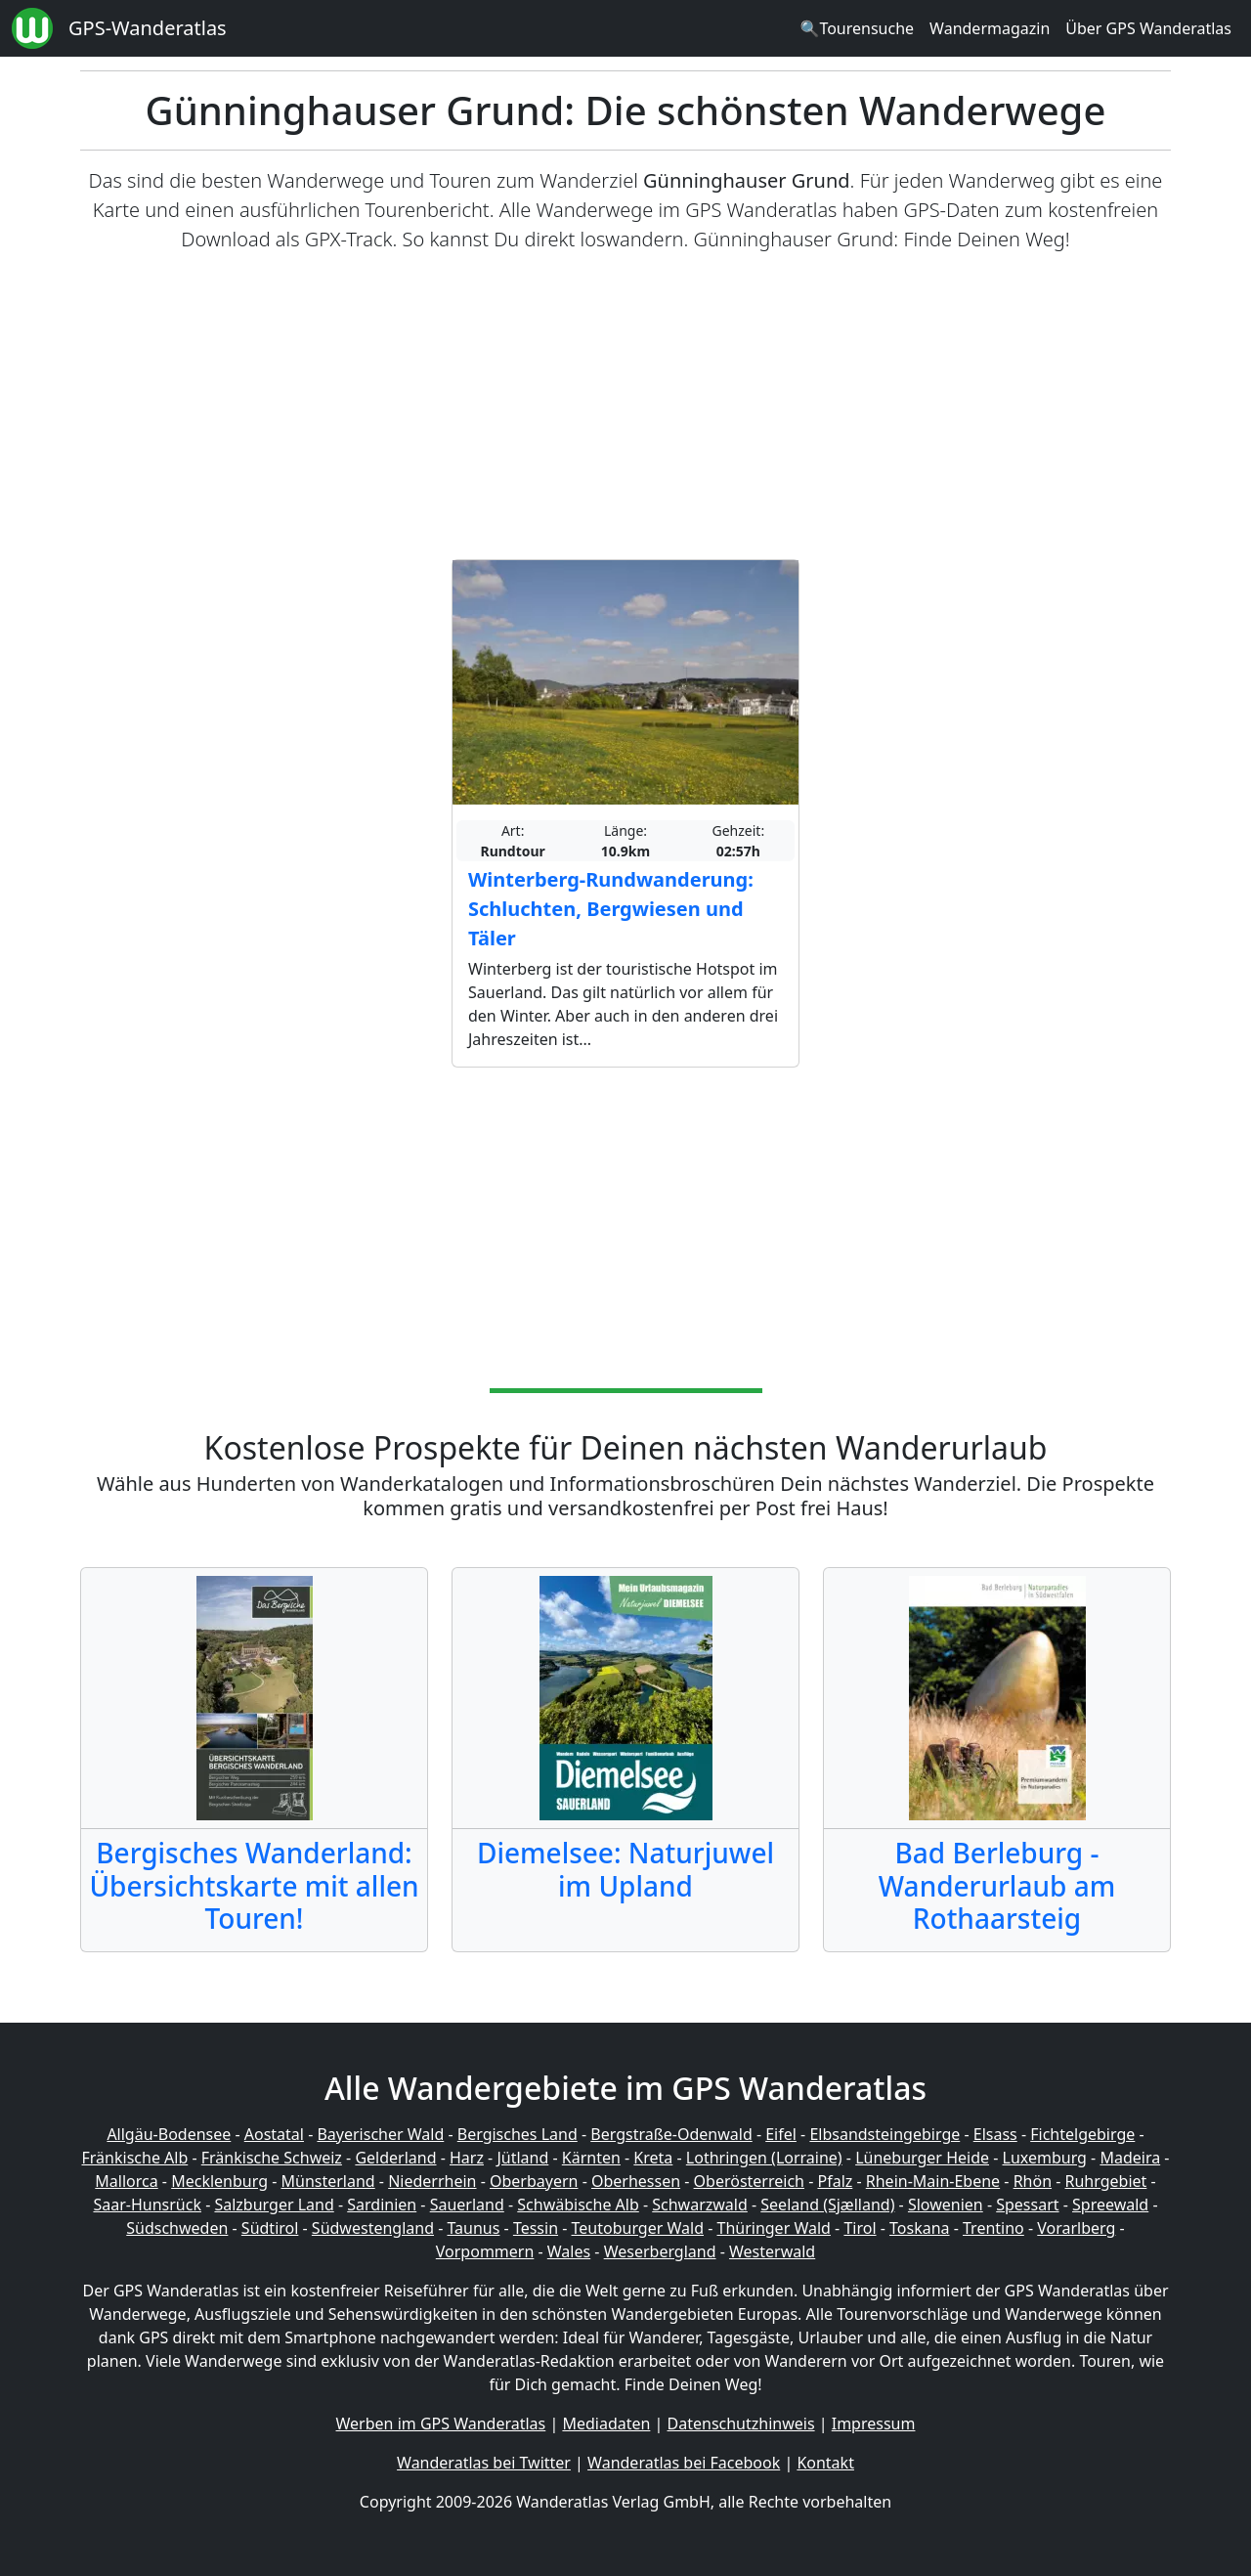  What do you see at coordinates (933, 2181) in the screenshot?
I see `Rhein-Main-Ebene` at bounding box center [933, 2181].